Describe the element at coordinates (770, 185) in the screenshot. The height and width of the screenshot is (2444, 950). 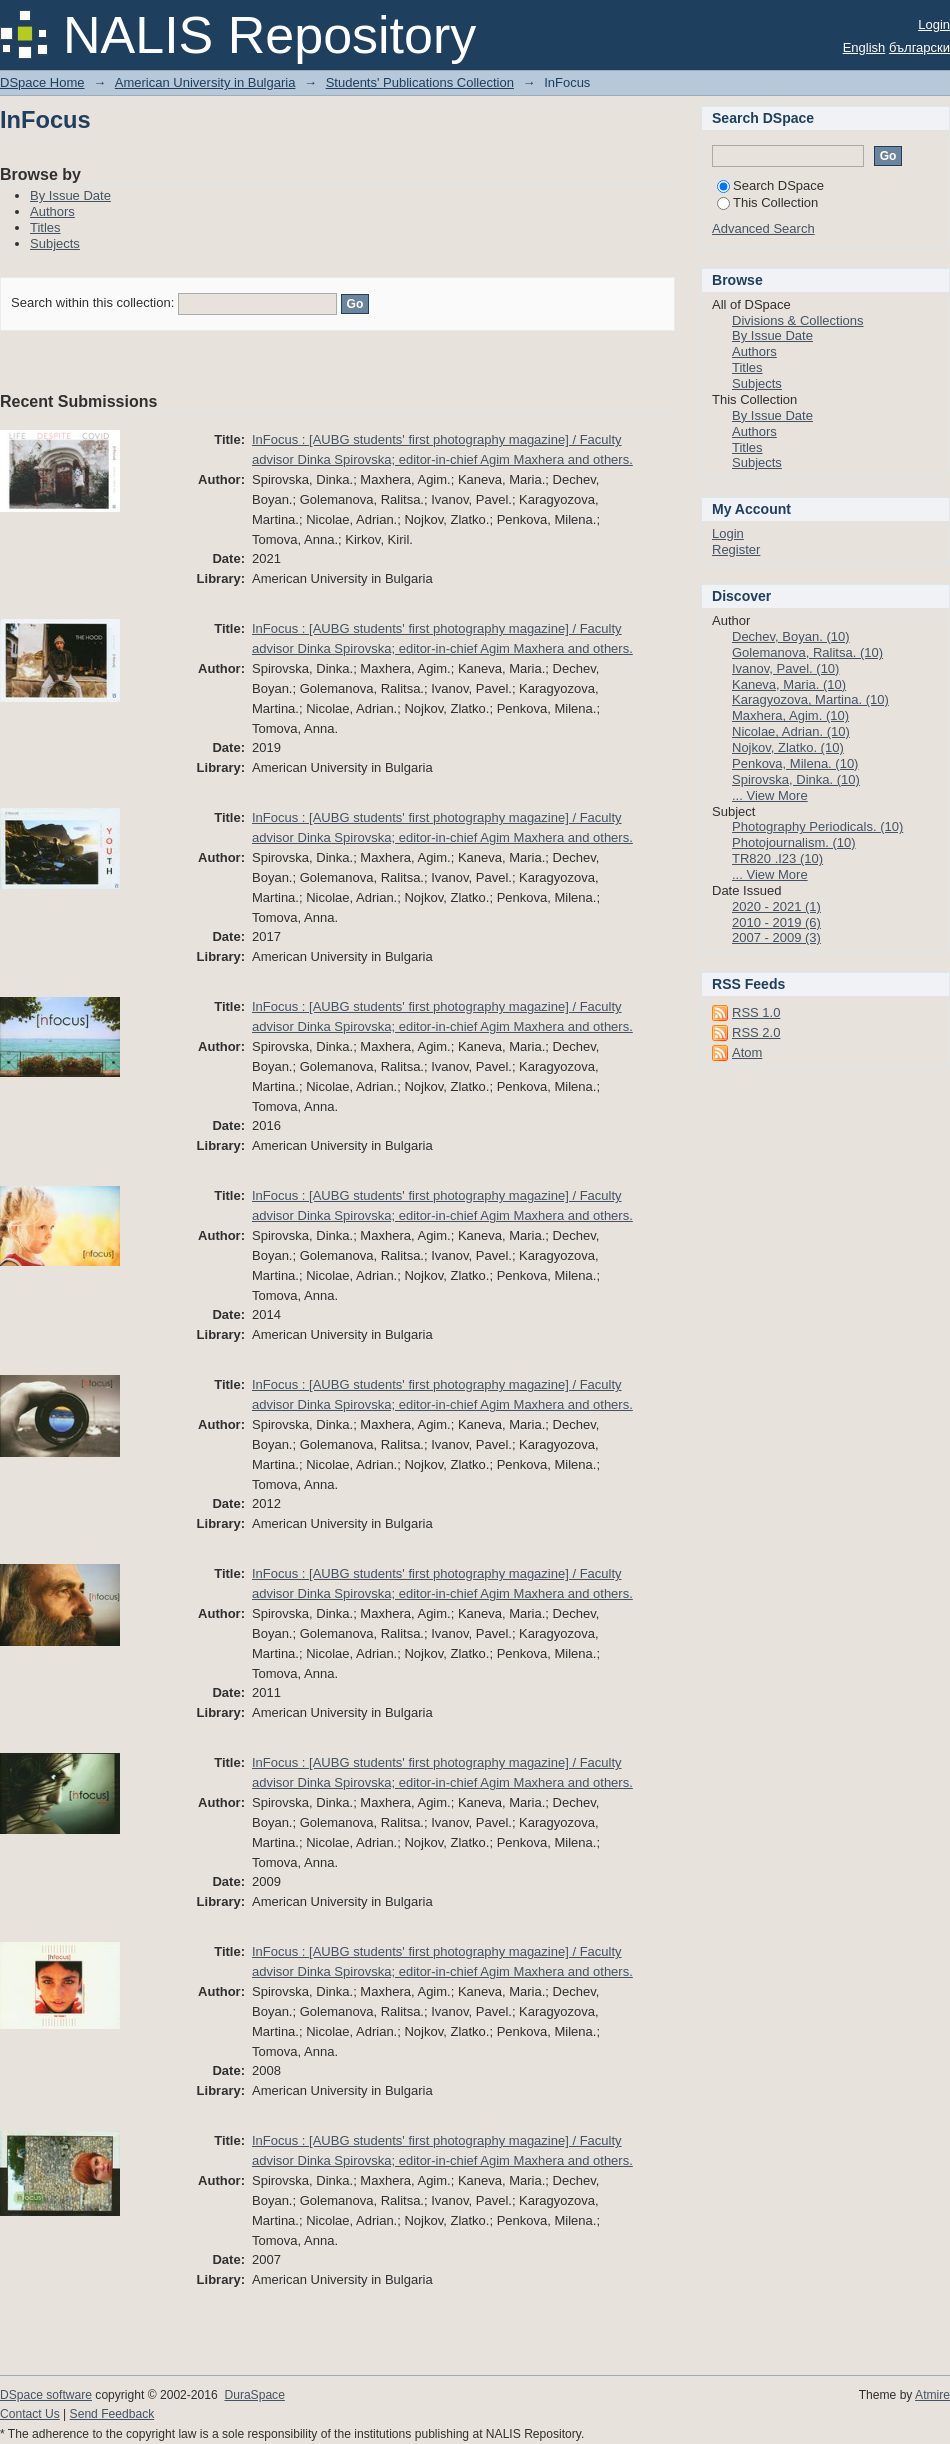
I see `Search DSpace` at that location.